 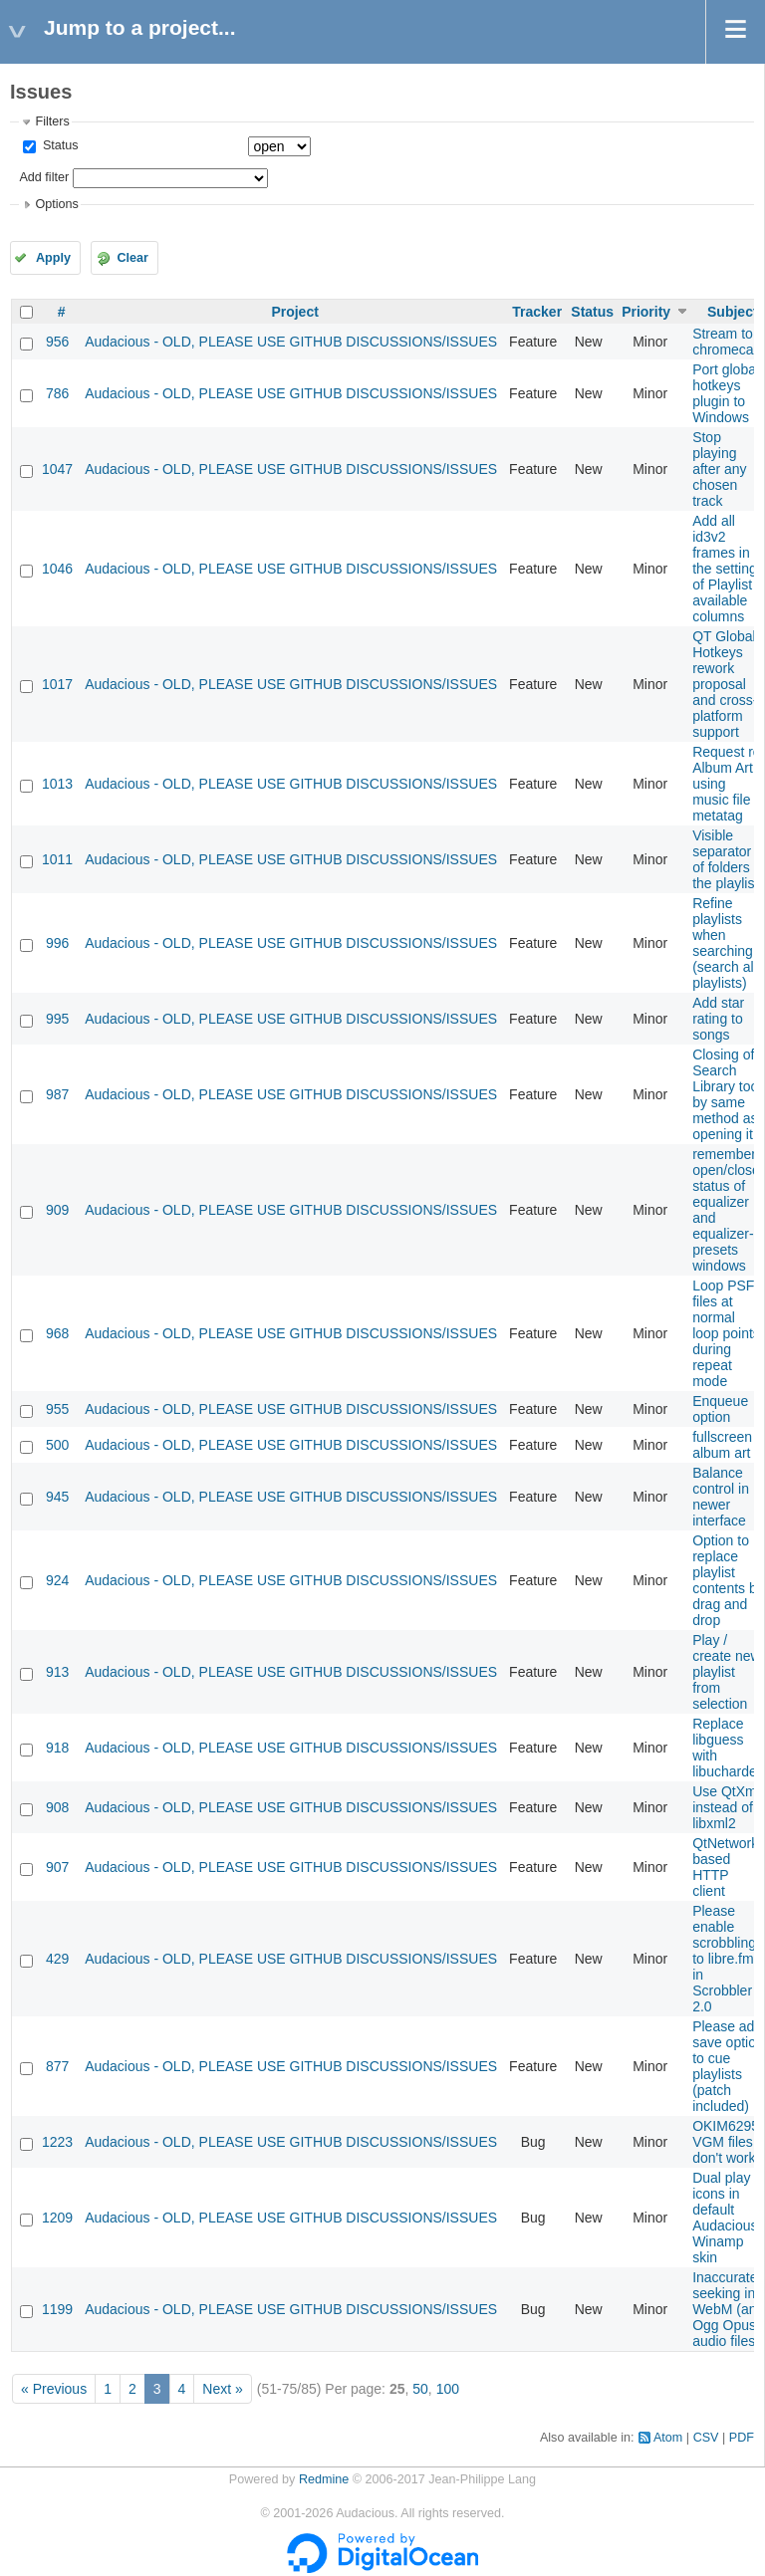 I want to click on 1209, so click(x=57, y=2217).